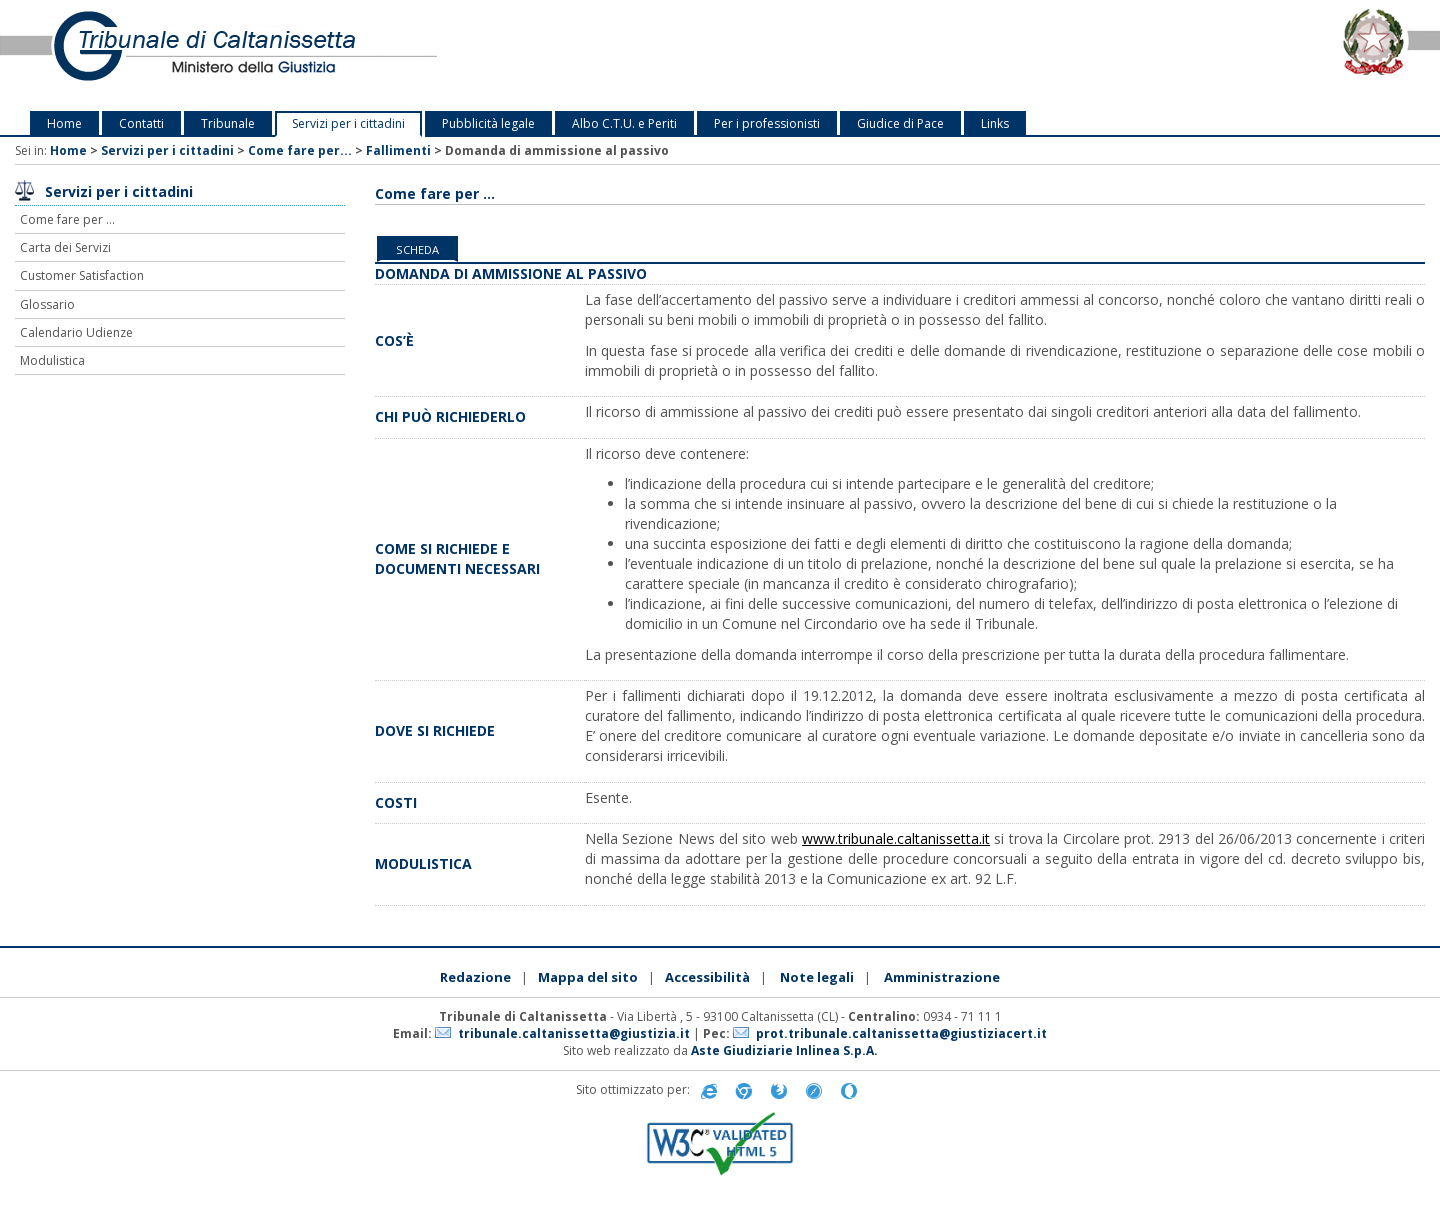  I want to click on Calendario Udienze, so click(76, 332).